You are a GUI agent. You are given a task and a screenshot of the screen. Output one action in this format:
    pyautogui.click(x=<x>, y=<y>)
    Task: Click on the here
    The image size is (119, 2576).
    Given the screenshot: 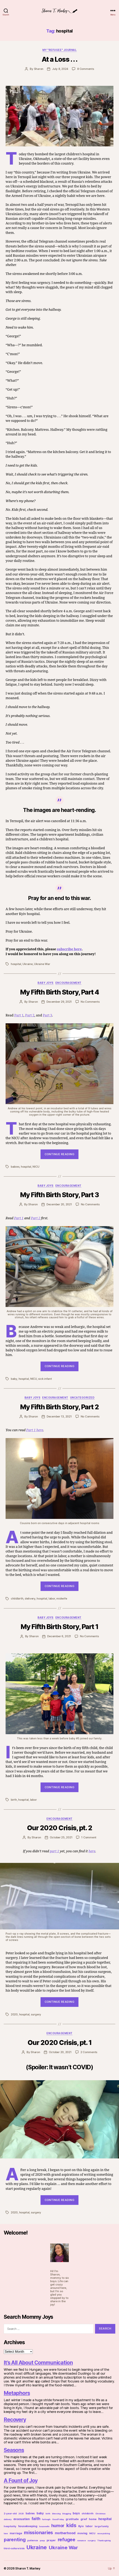 What is the action you would take?
    pyautogui.click(x=92, y=1851)
    